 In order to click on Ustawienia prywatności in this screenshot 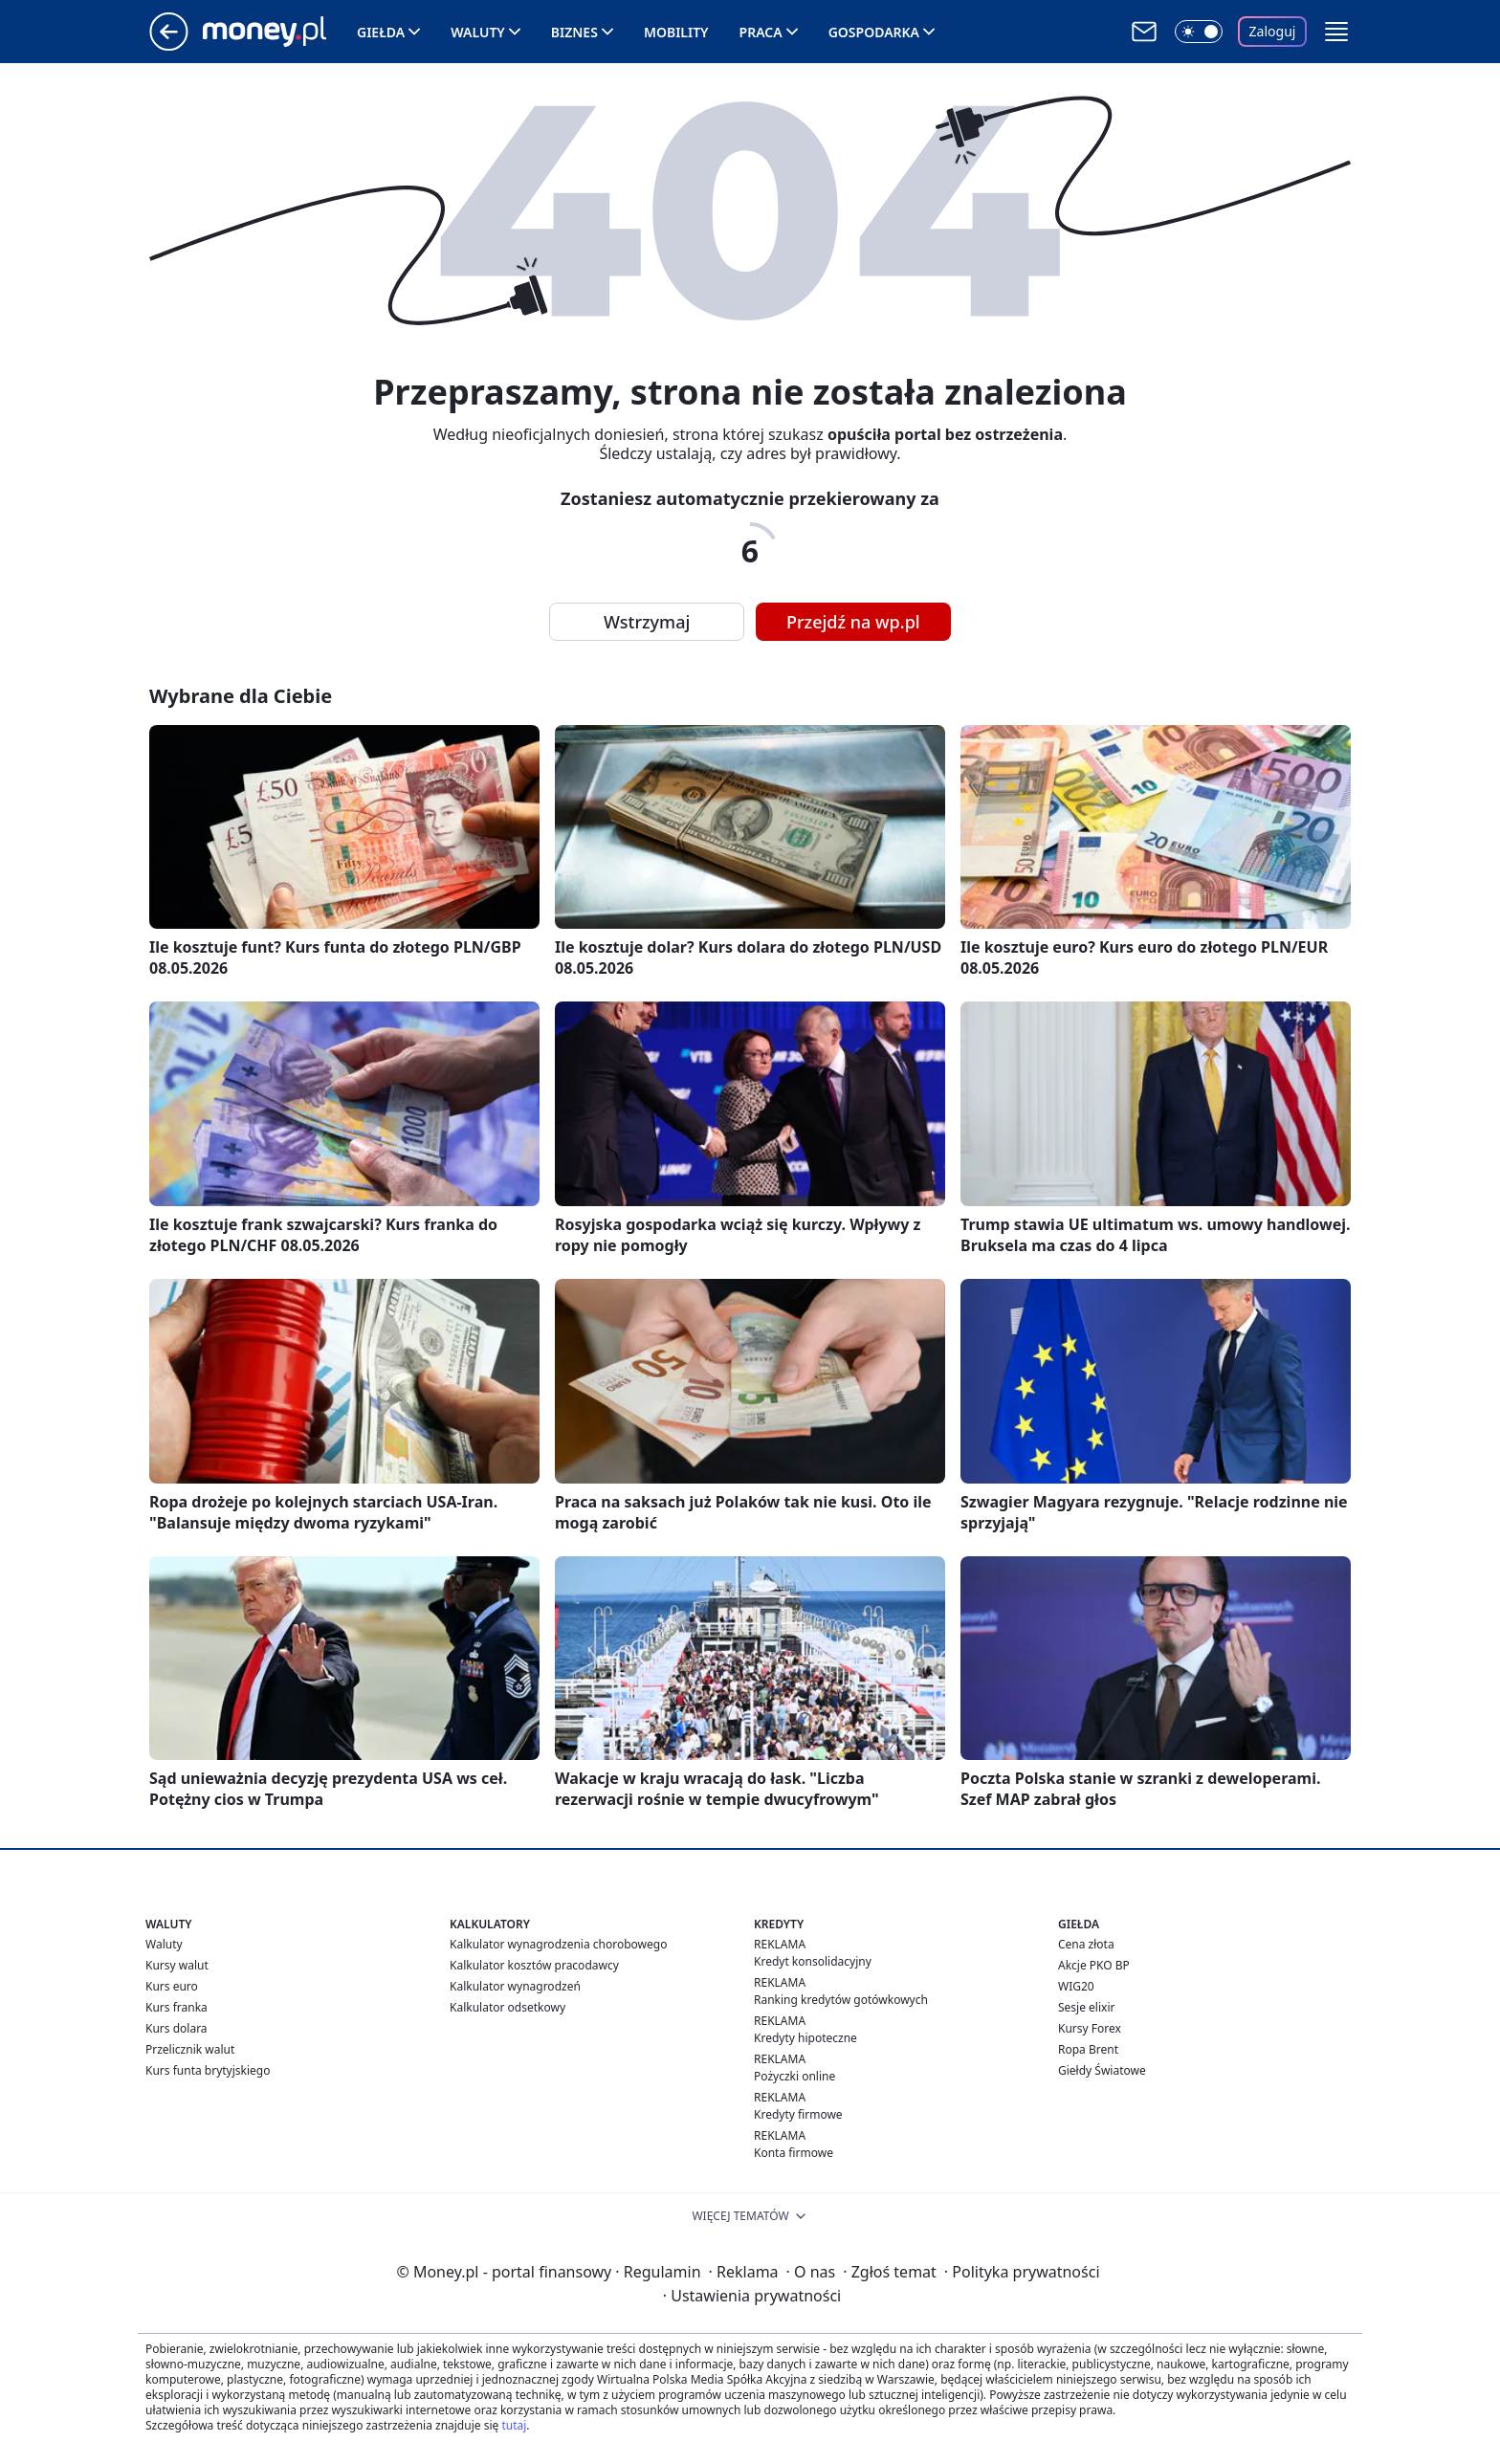, I will do `click(752, 2295)`.